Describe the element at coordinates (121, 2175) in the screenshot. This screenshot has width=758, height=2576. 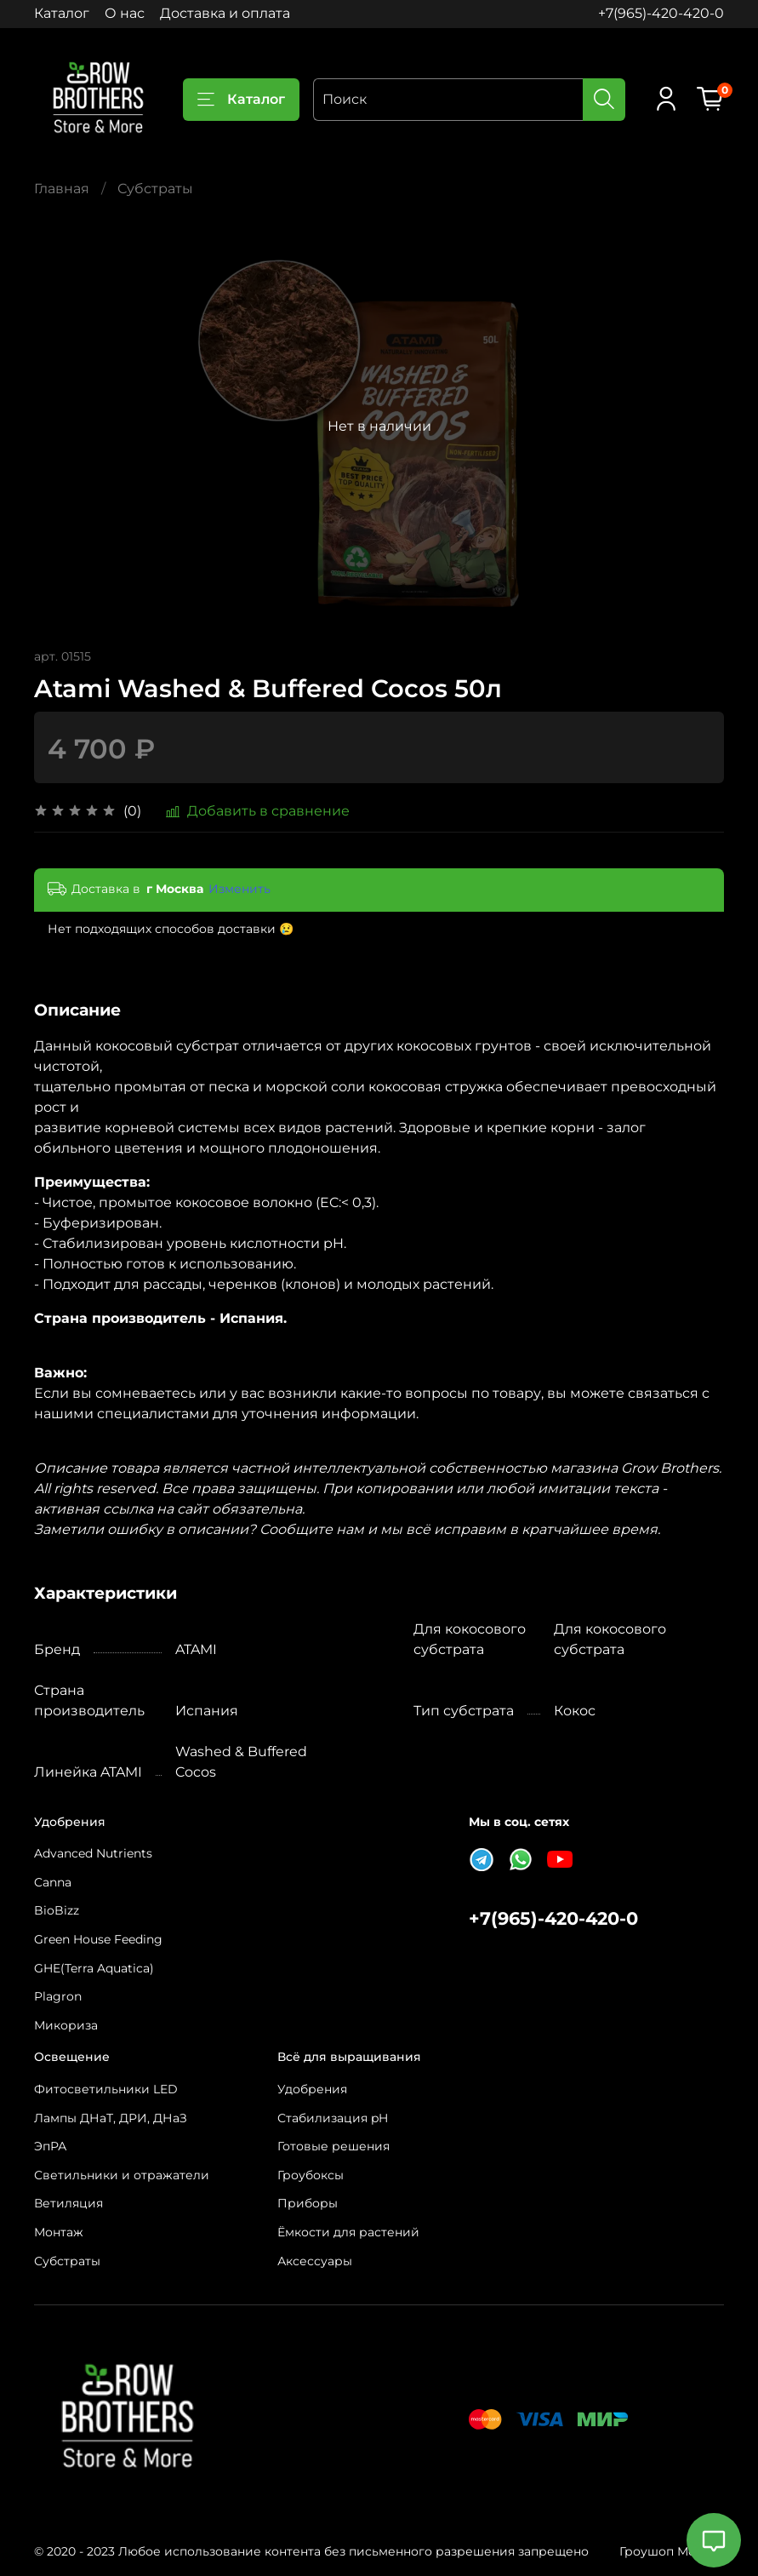
I see `Светильники и отражатели` at that location.